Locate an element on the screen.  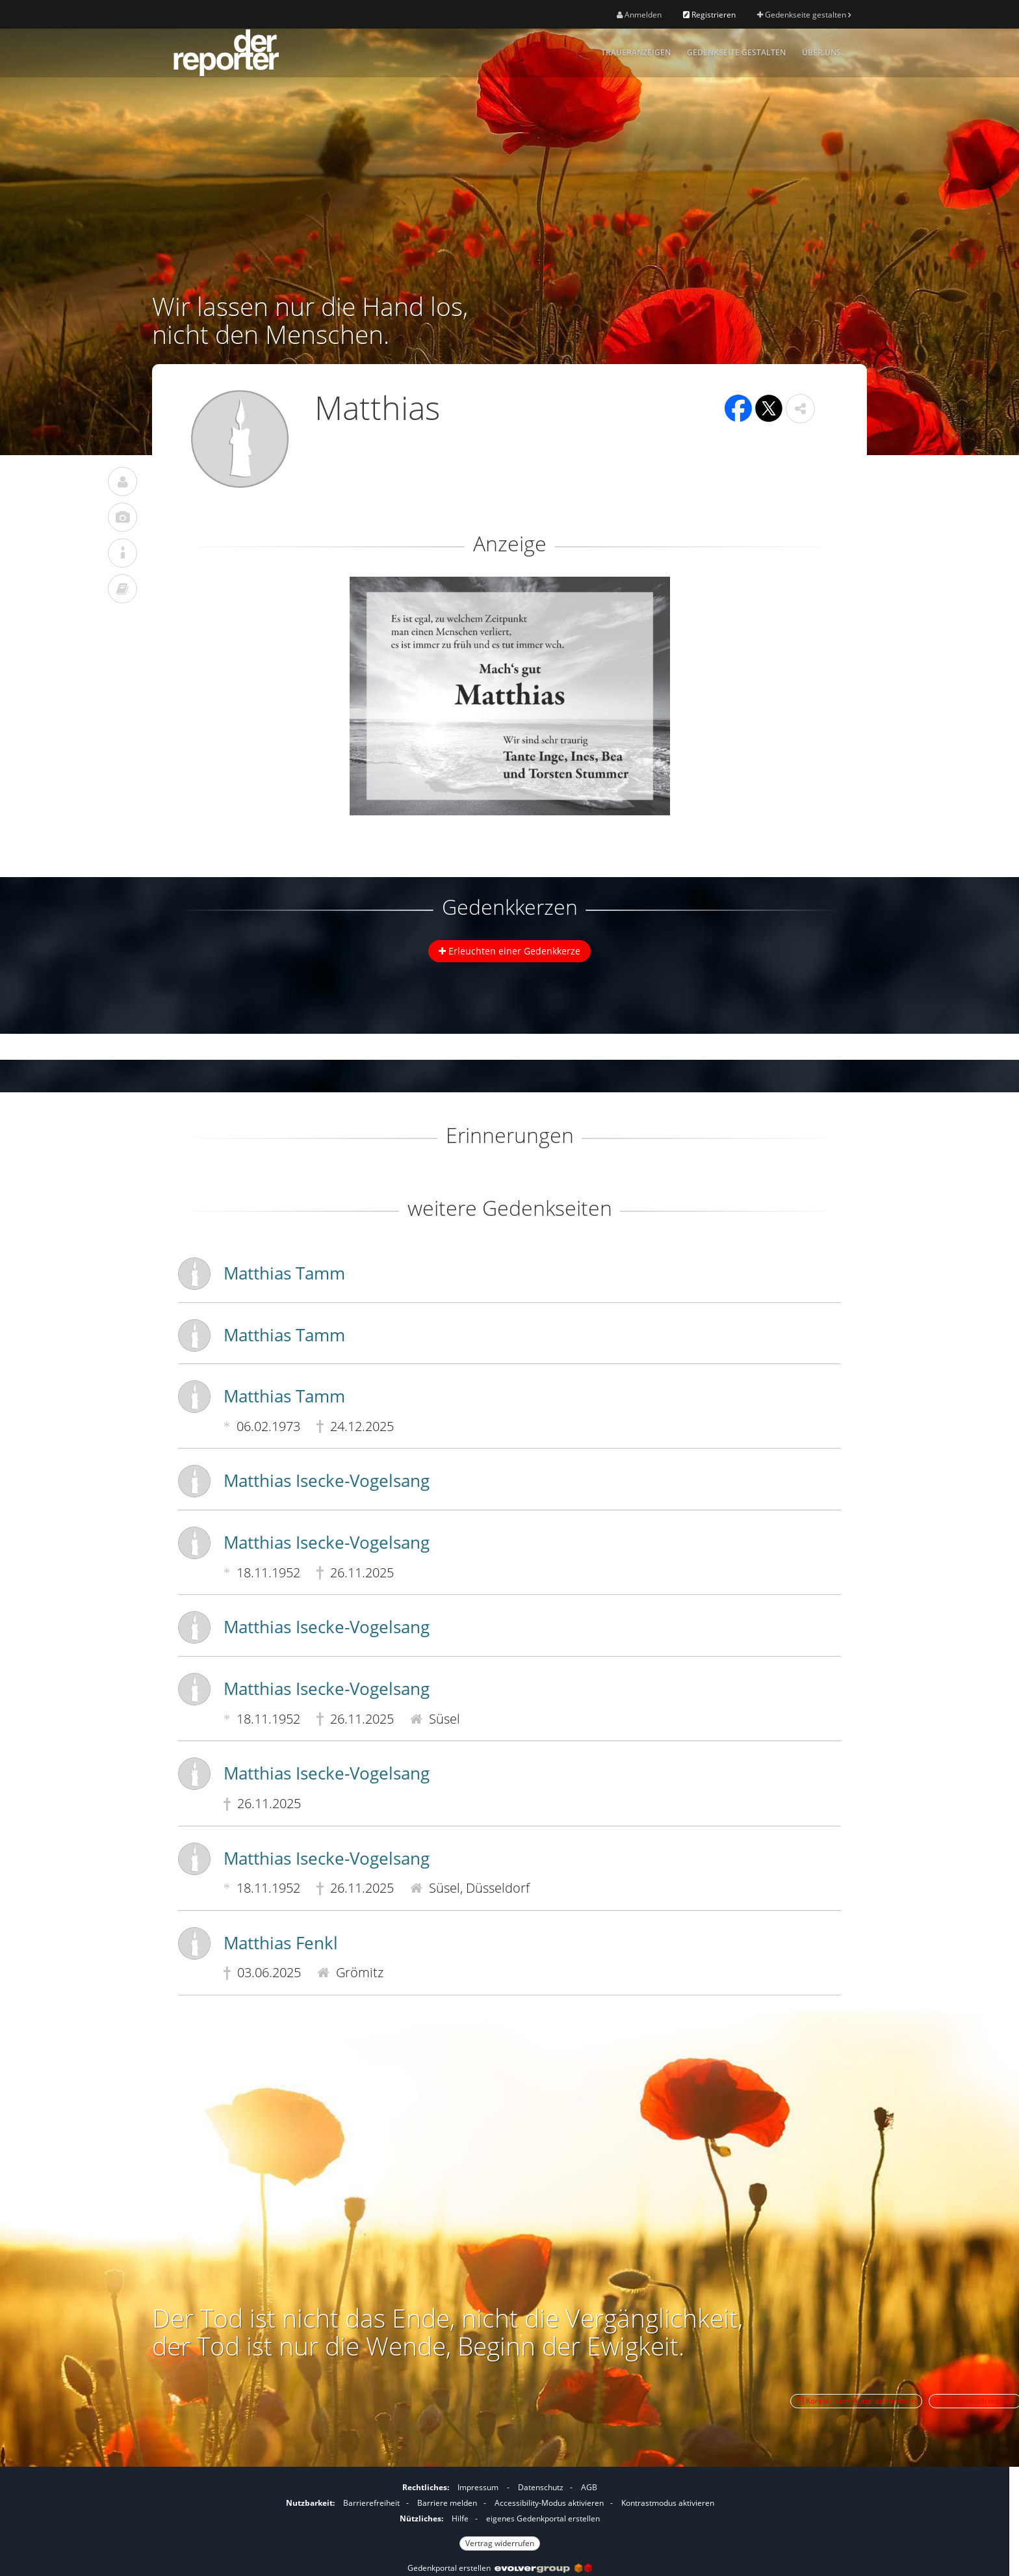
[button] is located at coordinates (800, 408).